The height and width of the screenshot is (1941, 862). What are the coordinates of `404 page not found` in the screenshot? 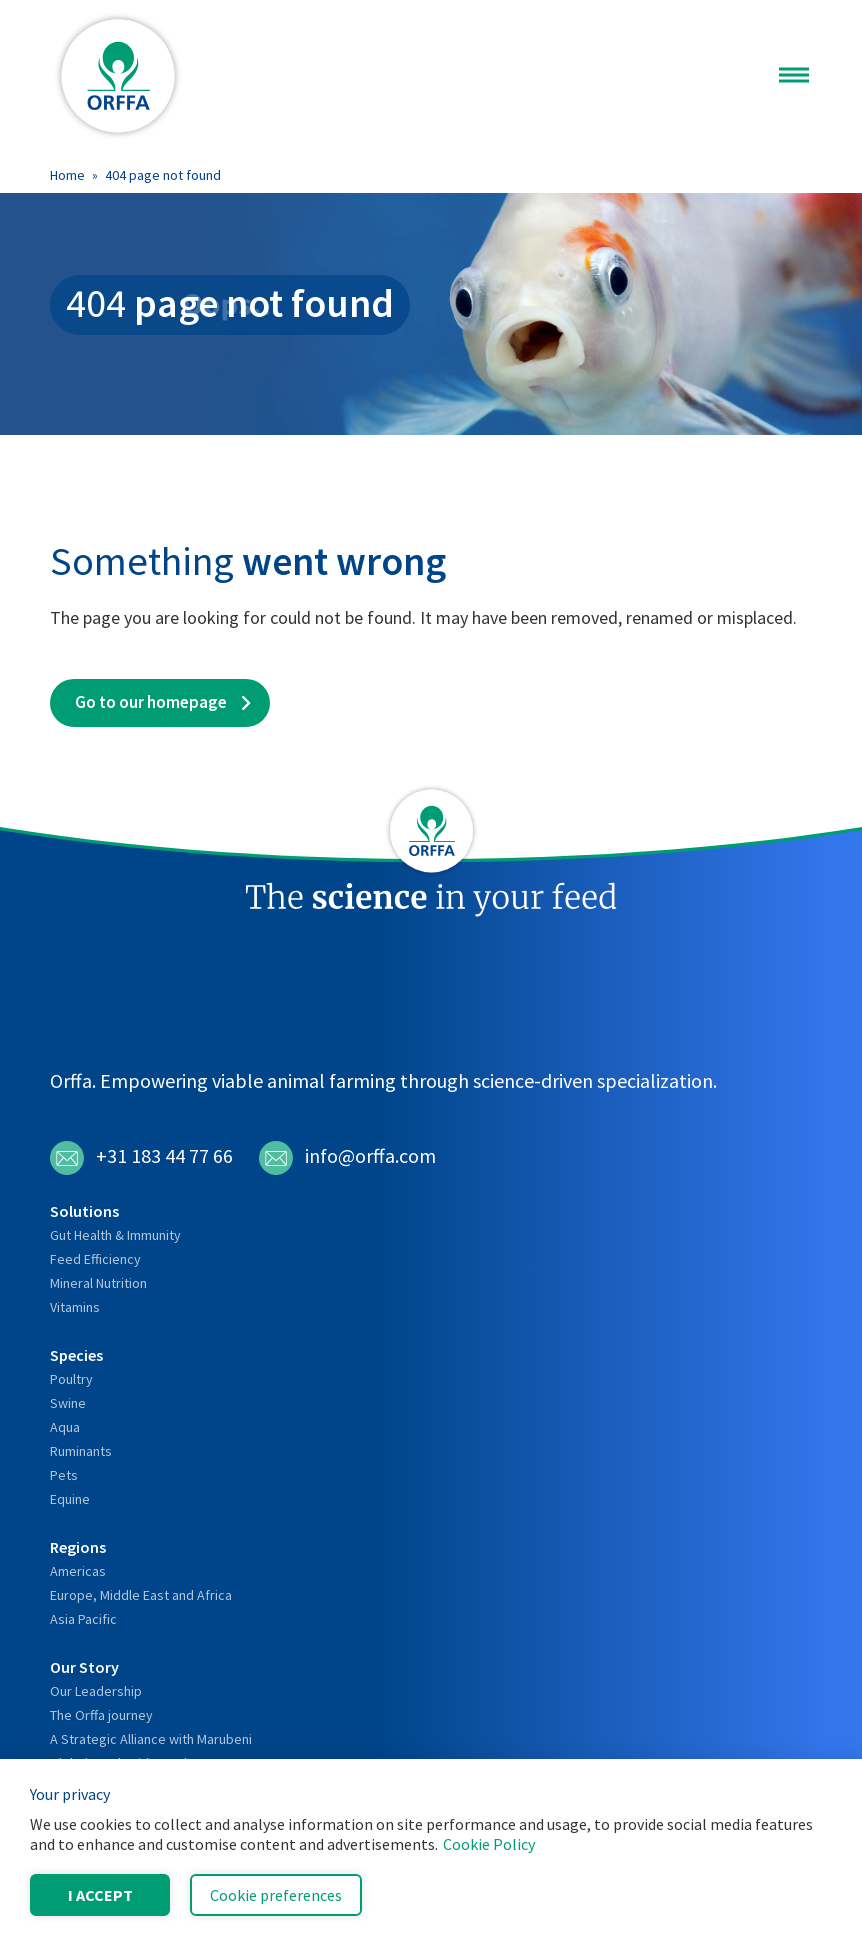 It's located at (163, 175).